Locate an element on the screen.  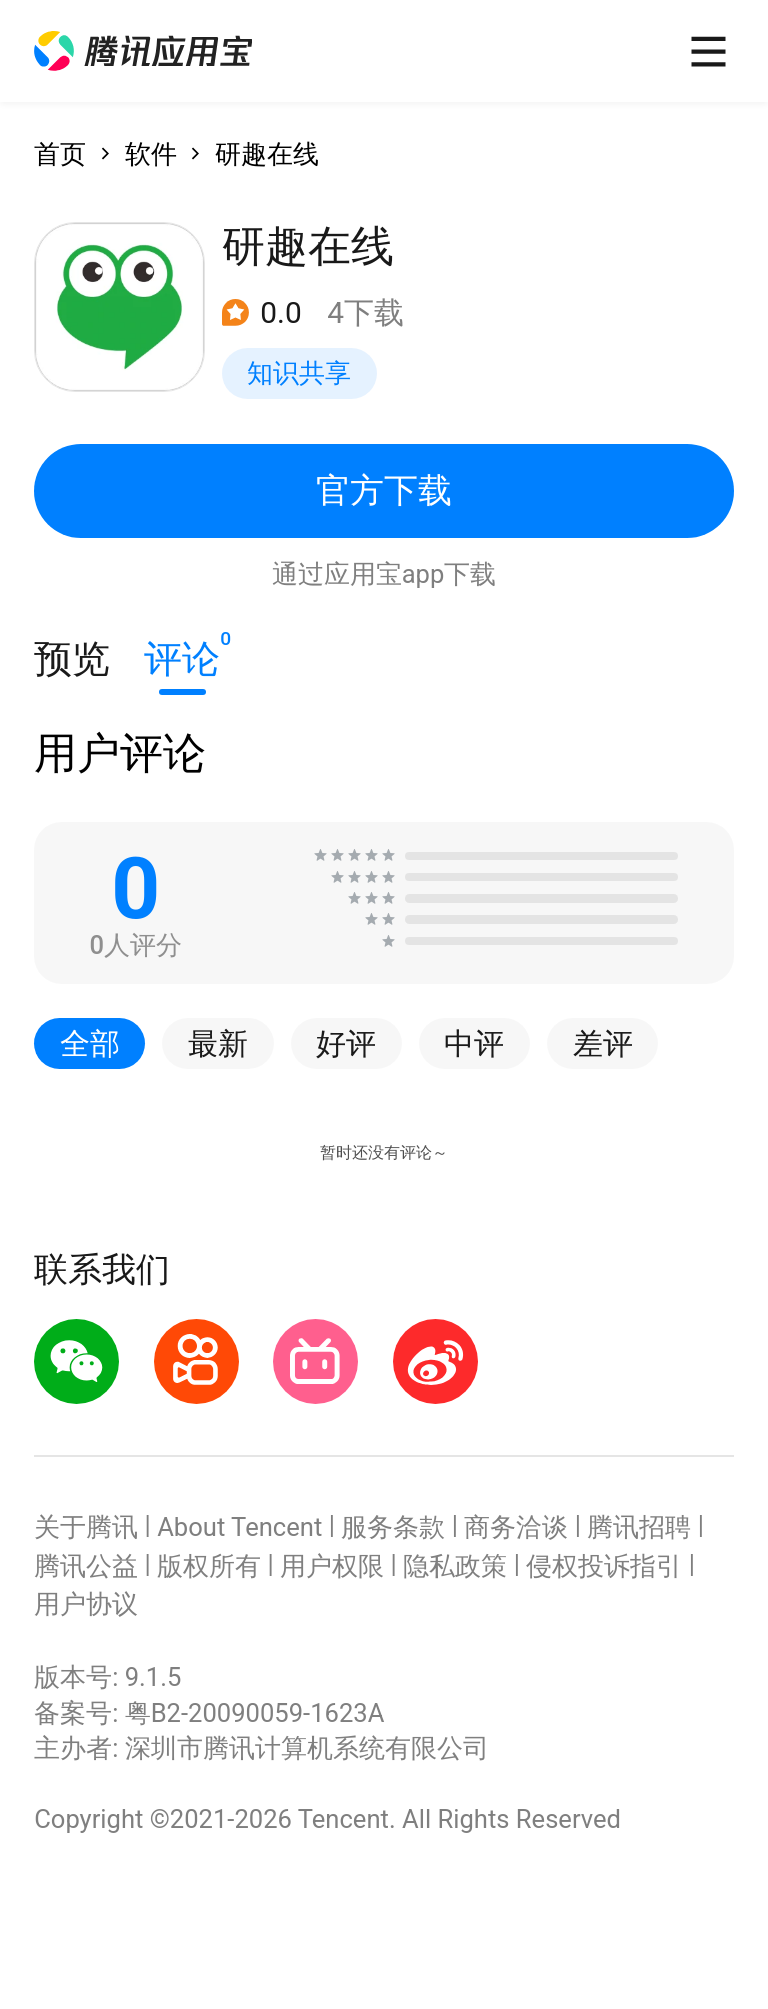
用户权限 [button] is located at coordinates (332, 1566).